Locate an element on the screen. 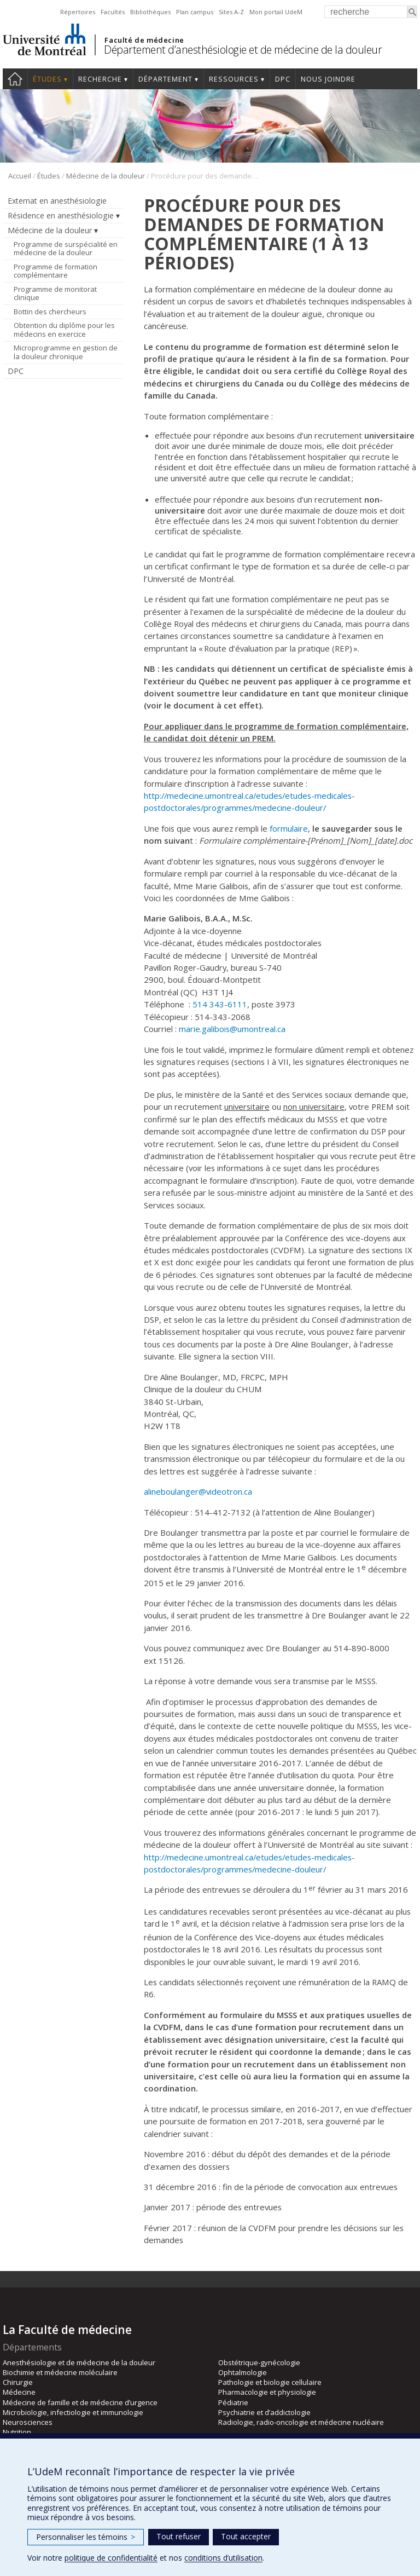  marie.galibois@umontreal.ca is located at coordinates (232, 1028).